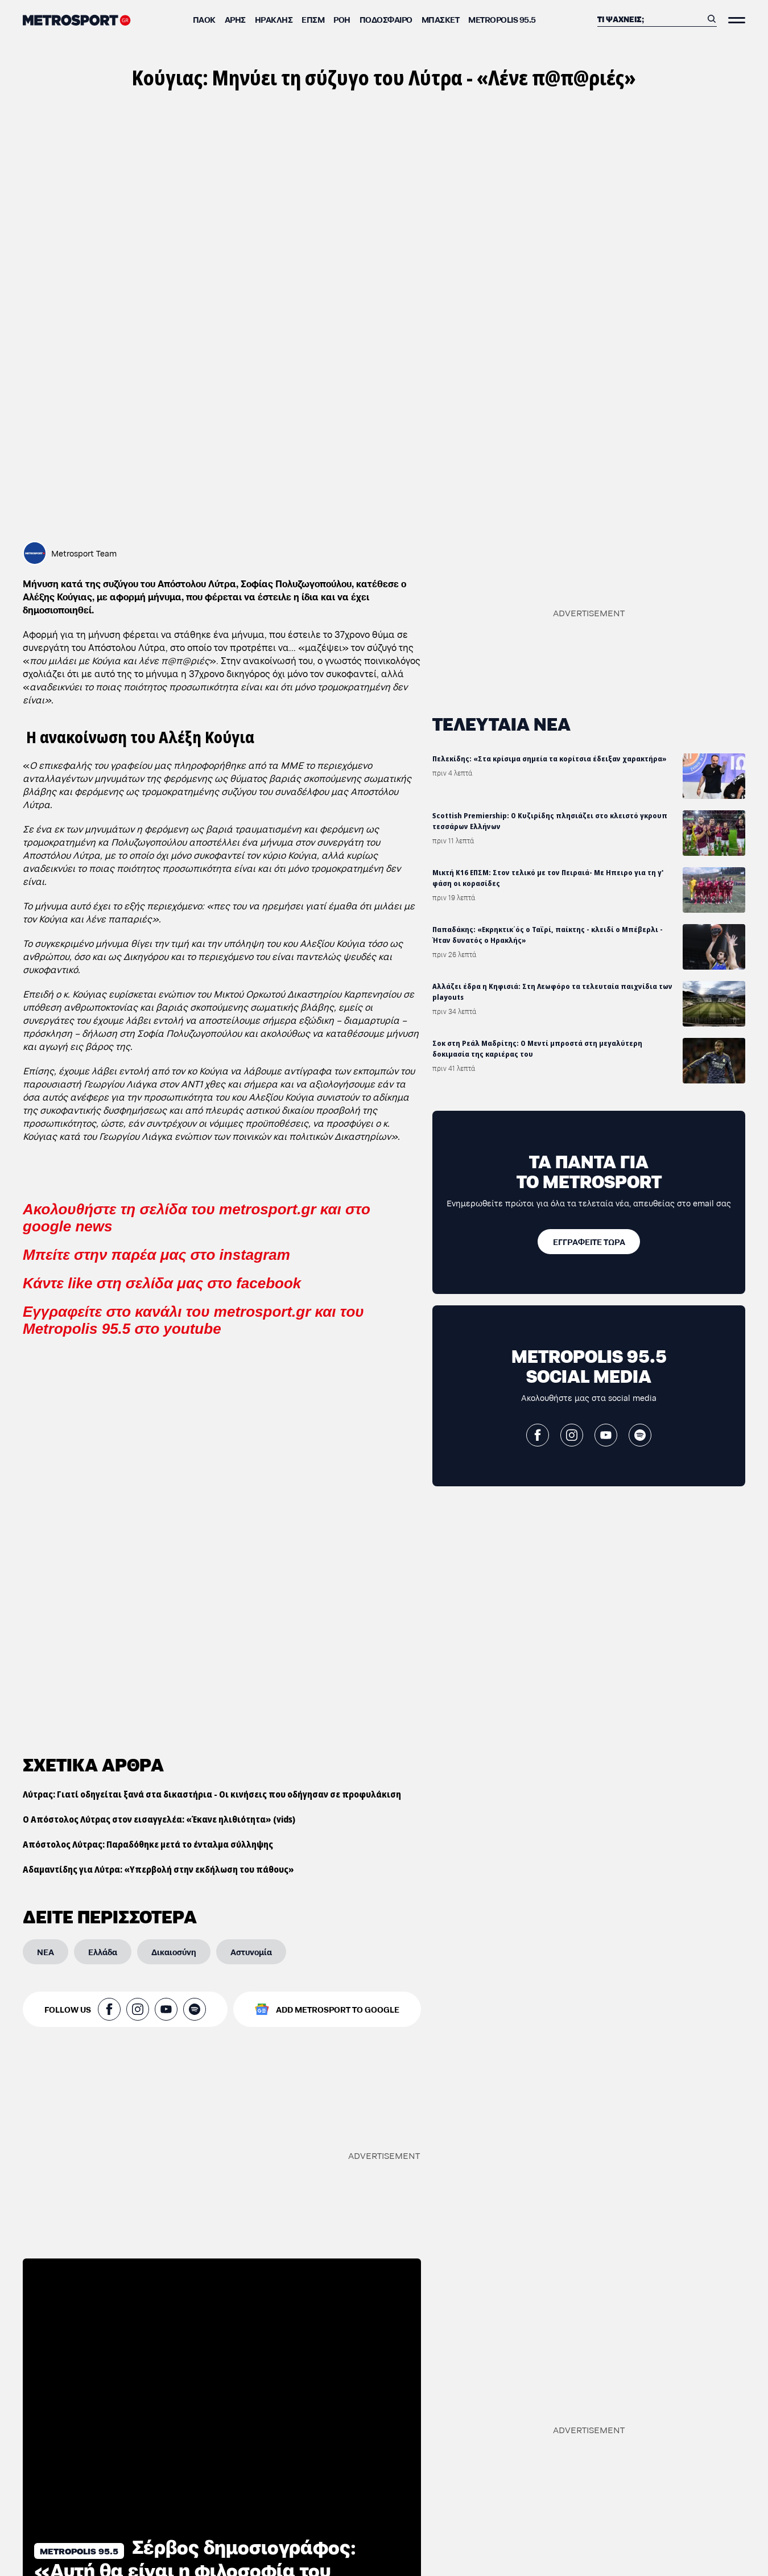 The width and height of the screenshot is (768, 2576). Describe the element at coordinates (159, 1468) in the screenshot. I see `Ο Απόστολος Λύτρας στον εισαγγελέα: «Έκανε ηλιθιότητα» (vids)` at that location.